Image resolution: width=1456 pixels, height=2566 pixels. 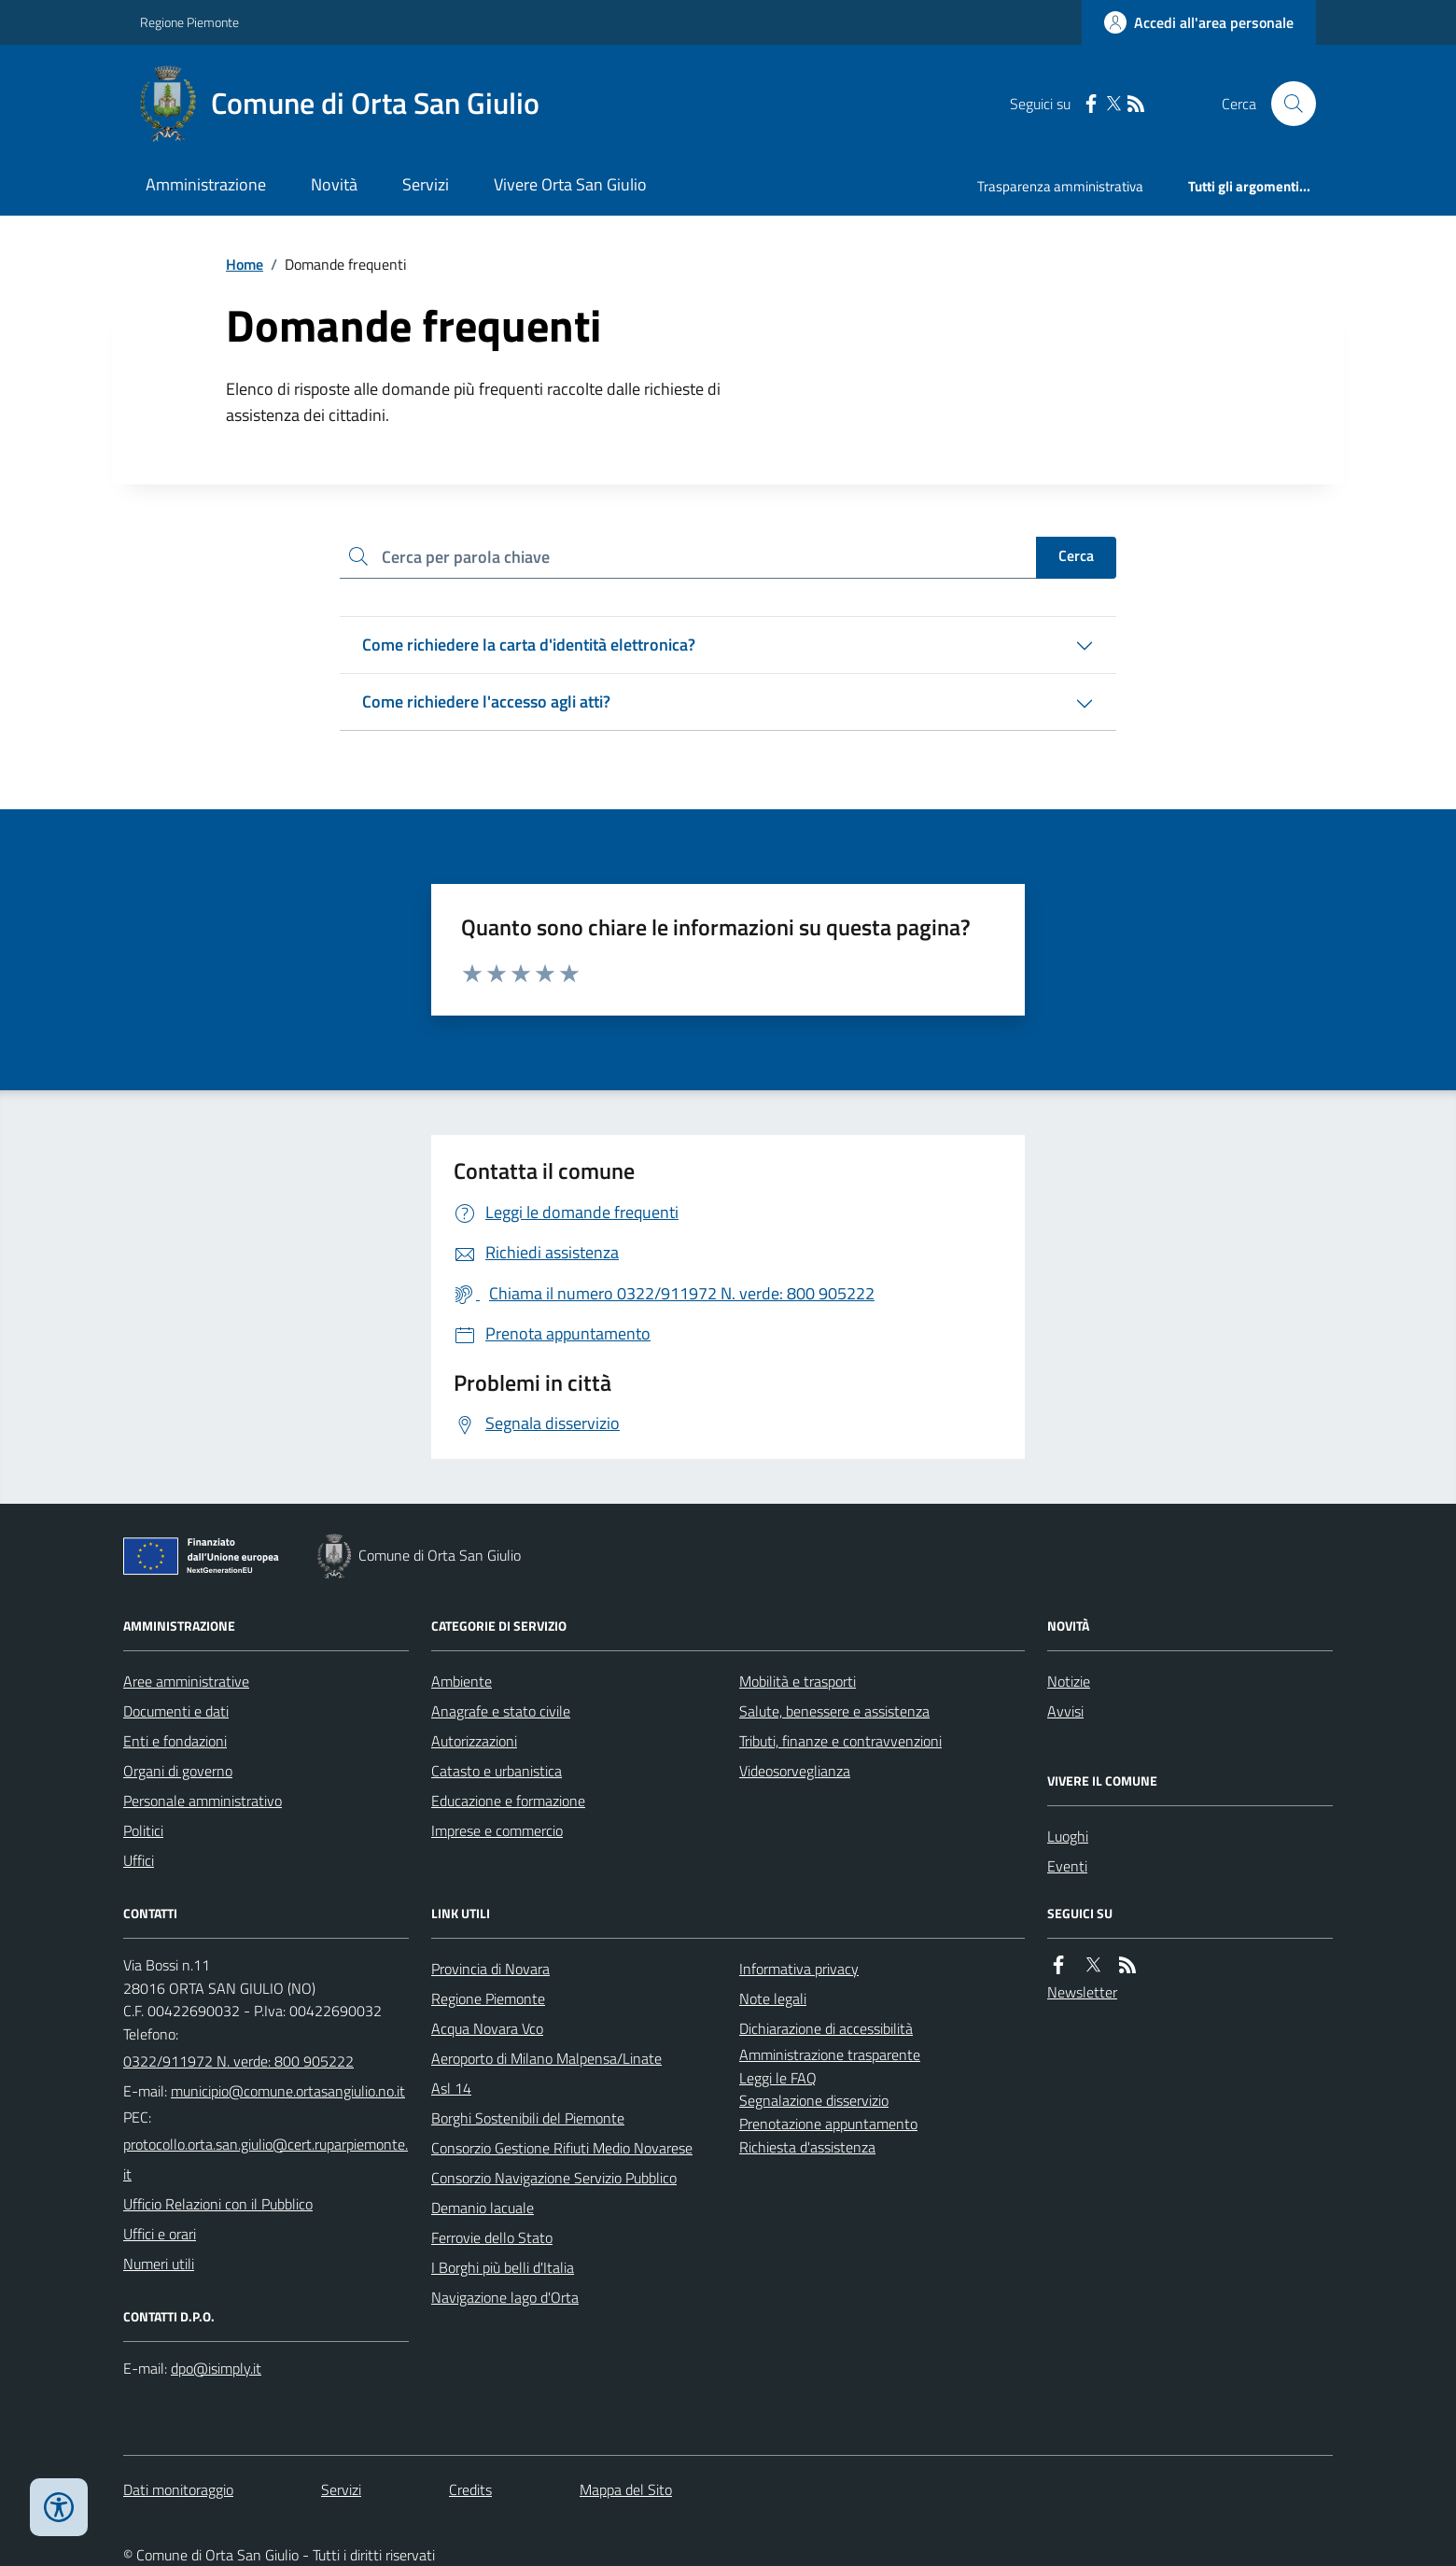 I want to click on Mobilità e trasporti, so click(x=797, y=1681).